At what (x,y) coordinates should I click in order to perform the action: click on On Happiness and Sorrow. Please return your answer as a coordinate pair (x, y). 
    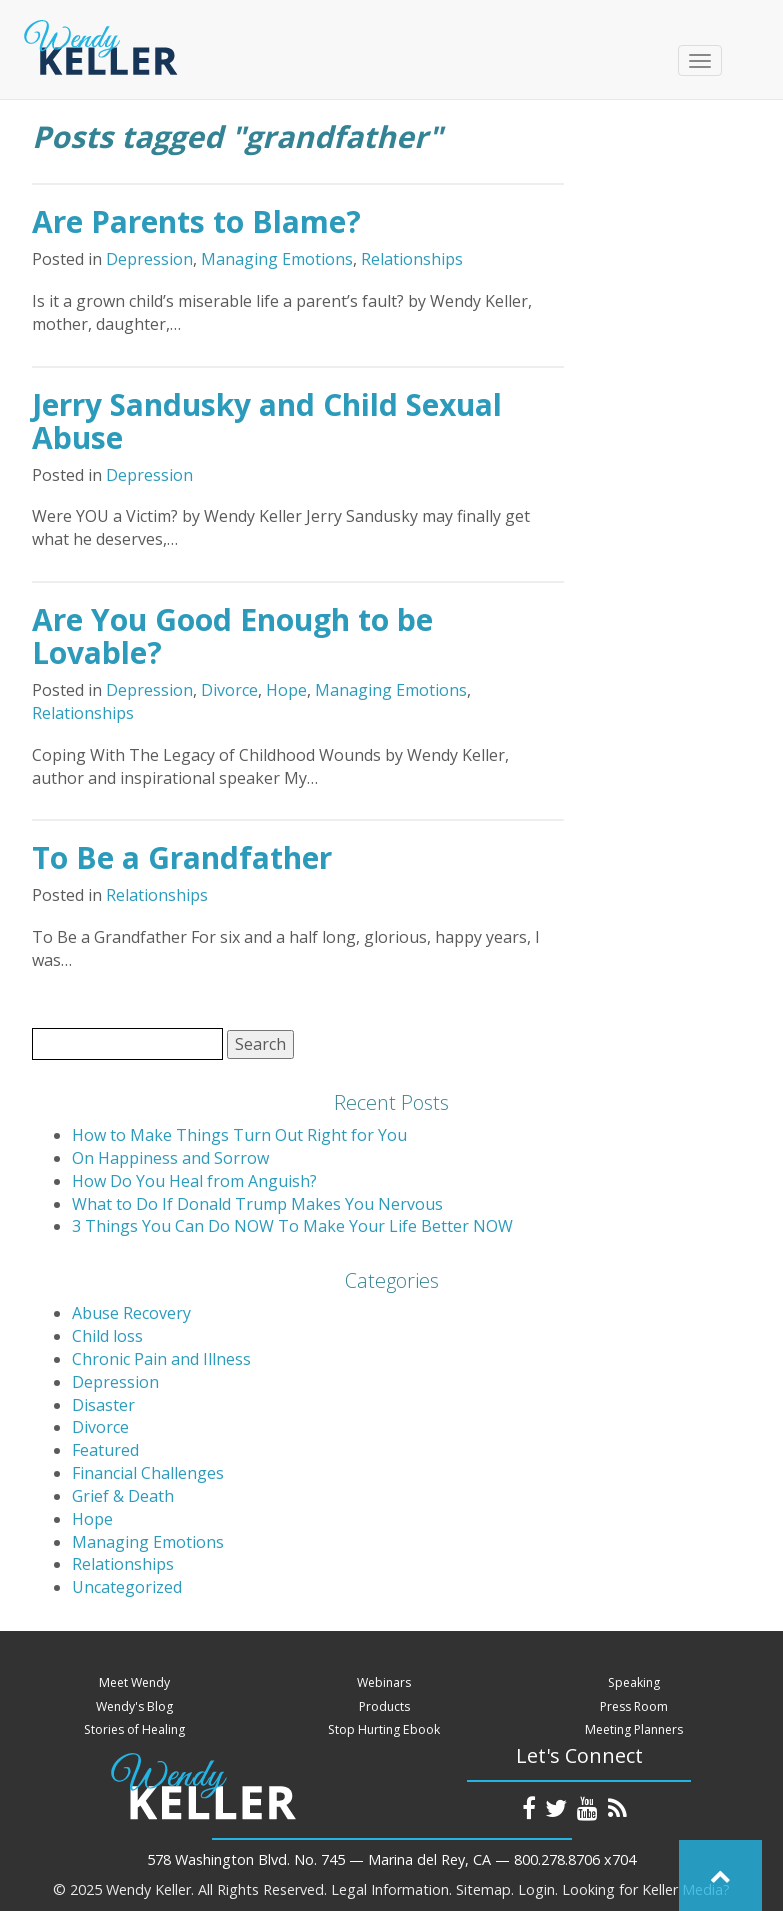
    Looking at the image, I should click on (170, 1158).